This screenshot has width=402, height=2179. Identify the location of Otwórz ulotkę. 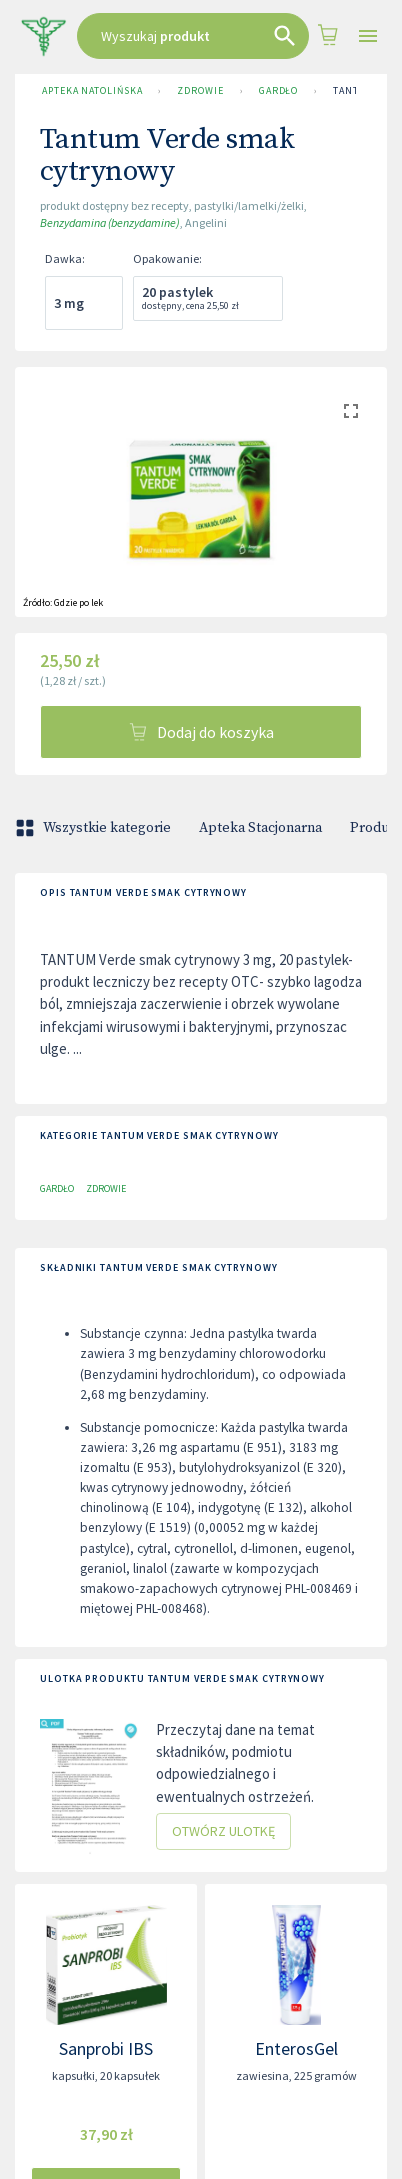
(223, 1831).